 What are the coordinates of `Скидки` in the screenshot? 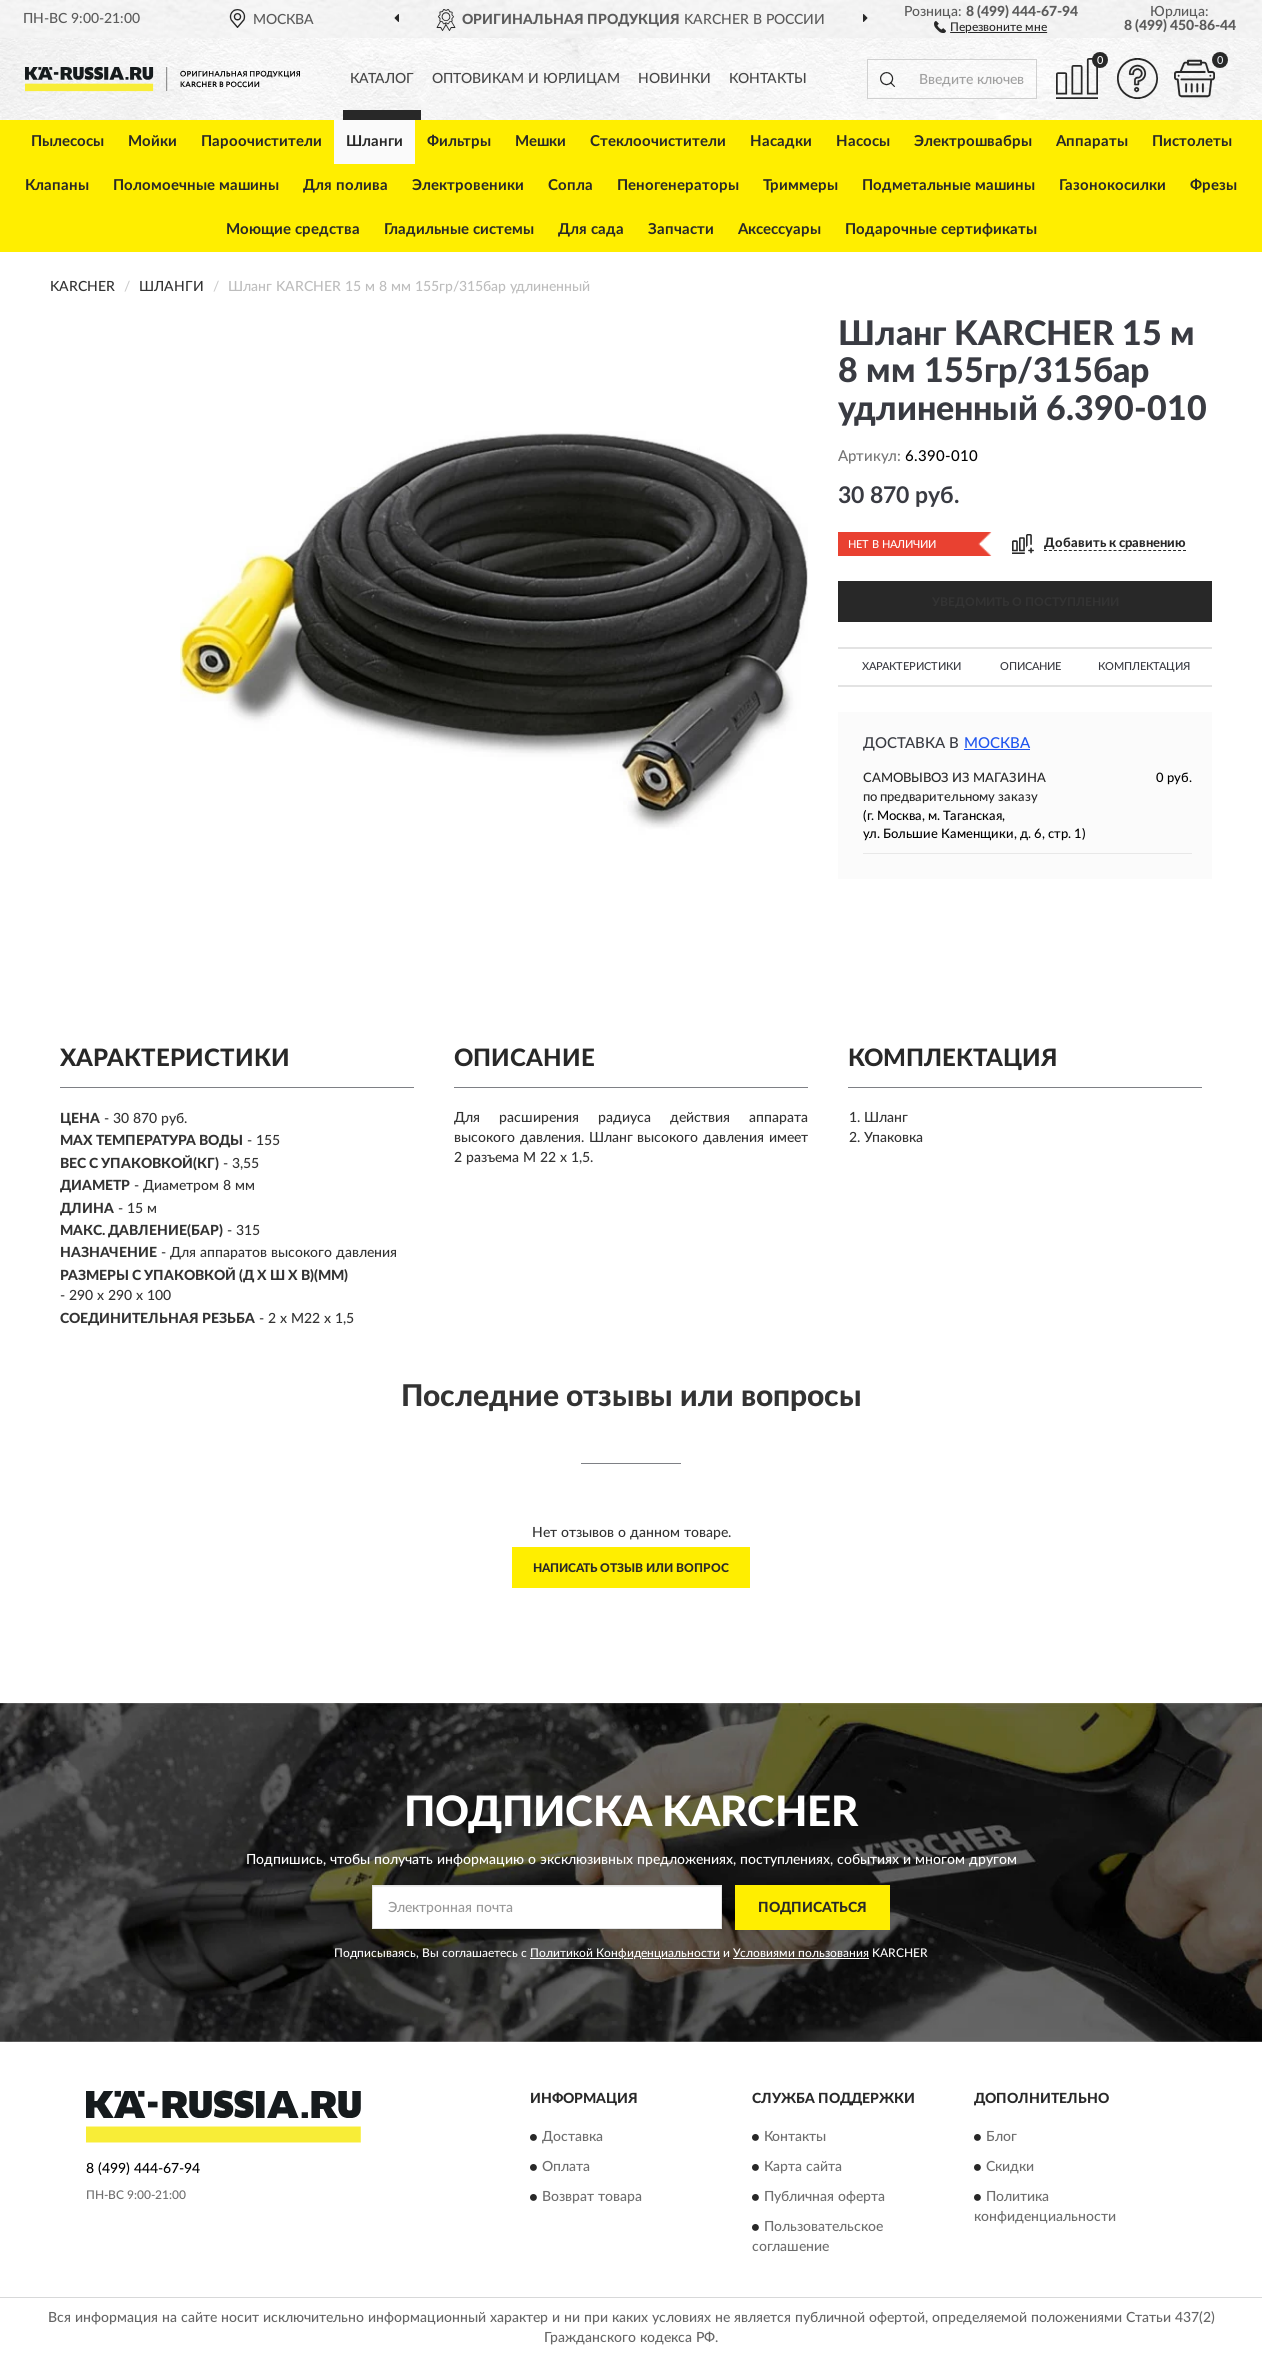 It's located at (1010, 2168).